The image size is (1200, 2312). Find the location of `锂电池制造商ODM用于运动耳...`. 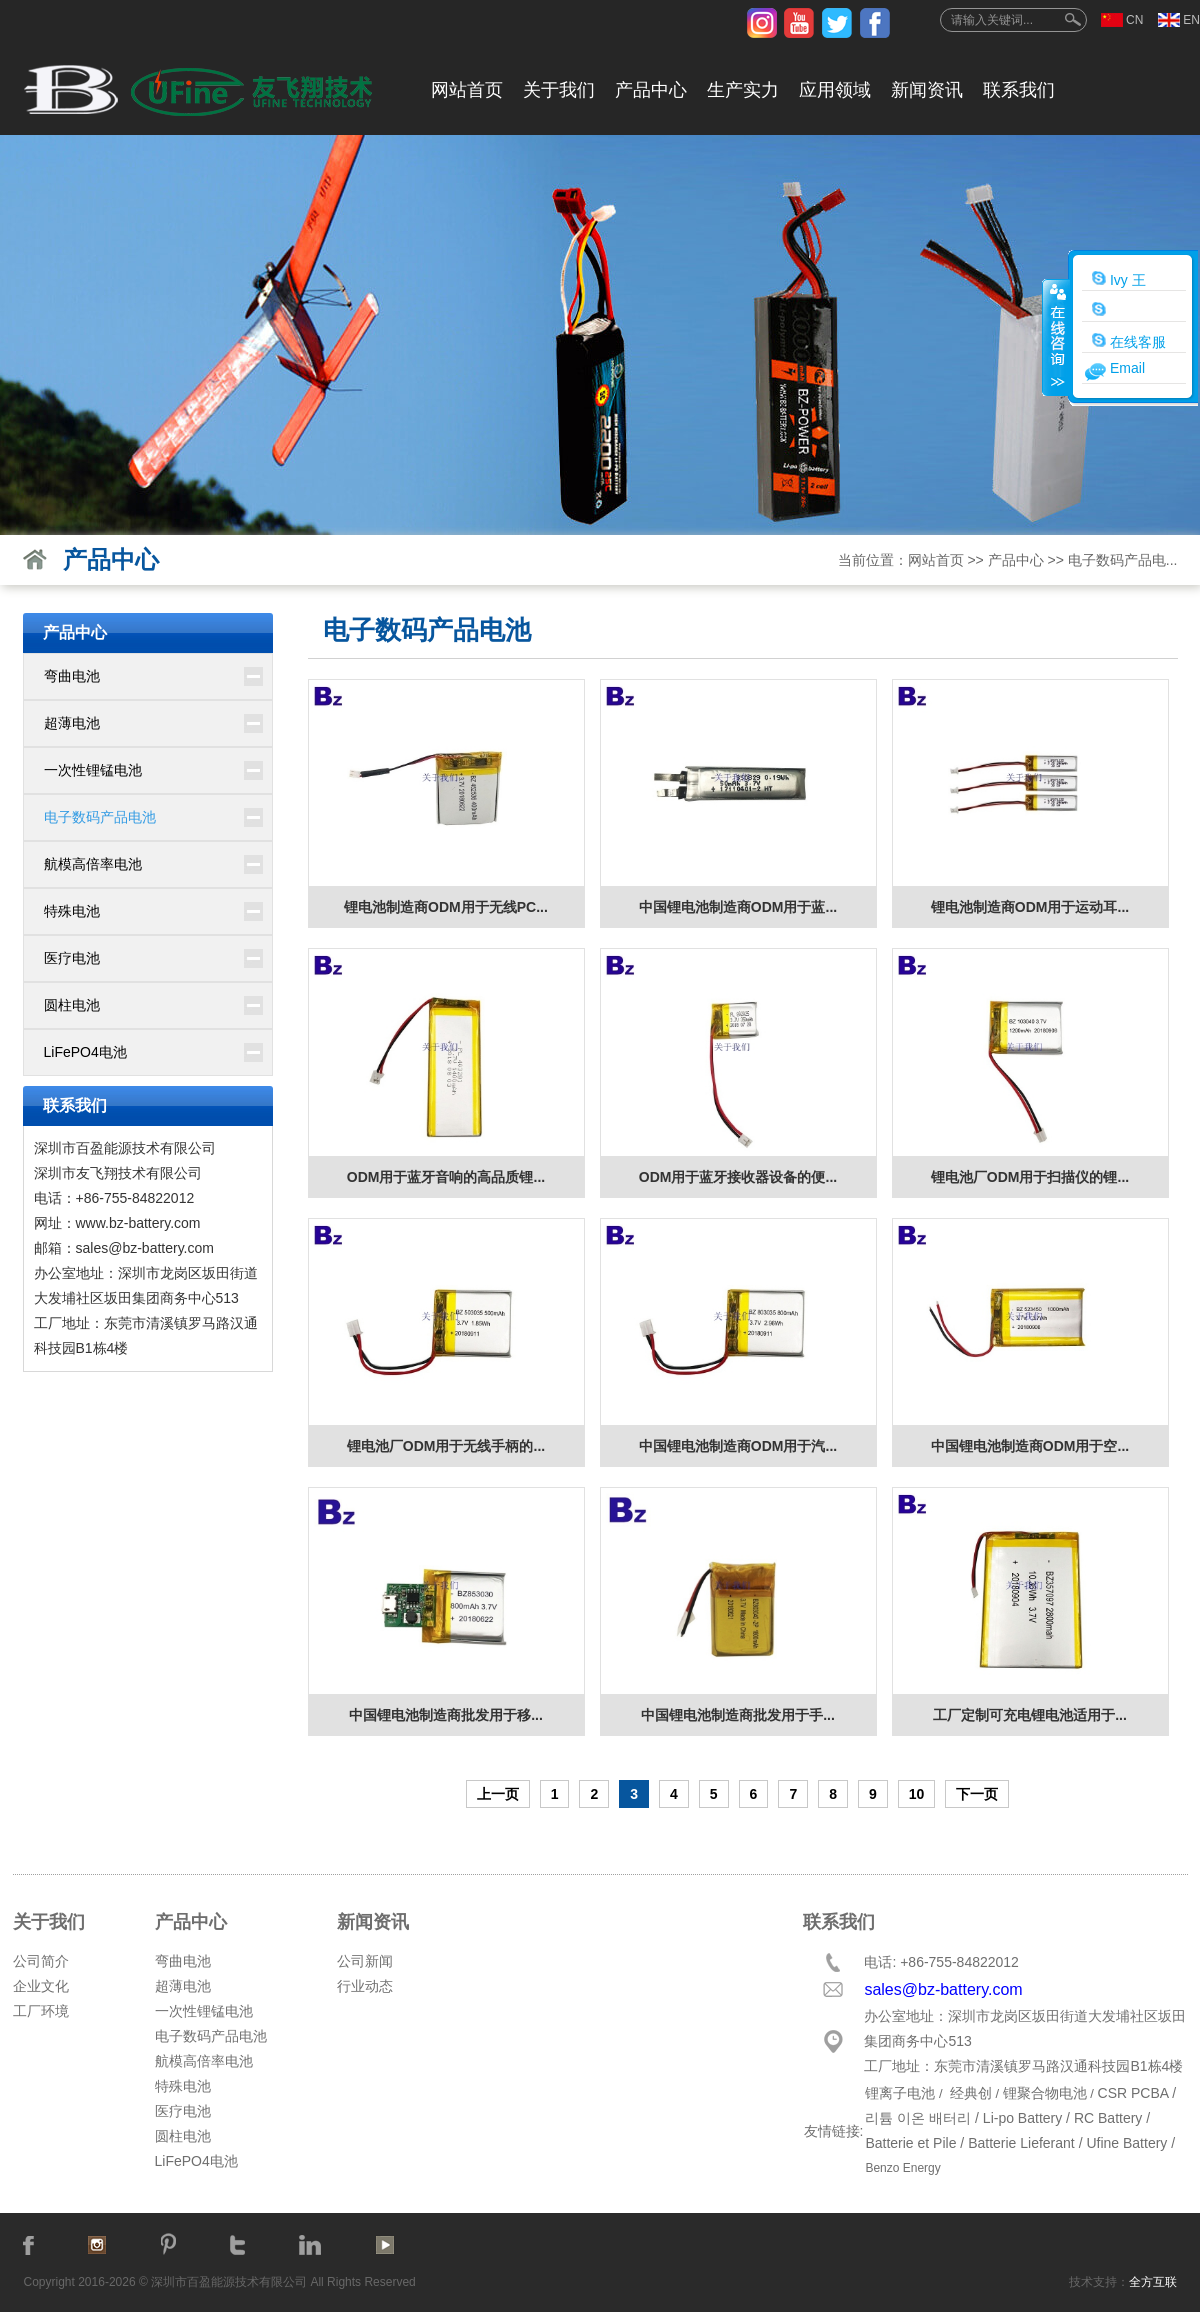

锂电池制造商ODM用于运动耳... is located at coordinates (1030, 907).